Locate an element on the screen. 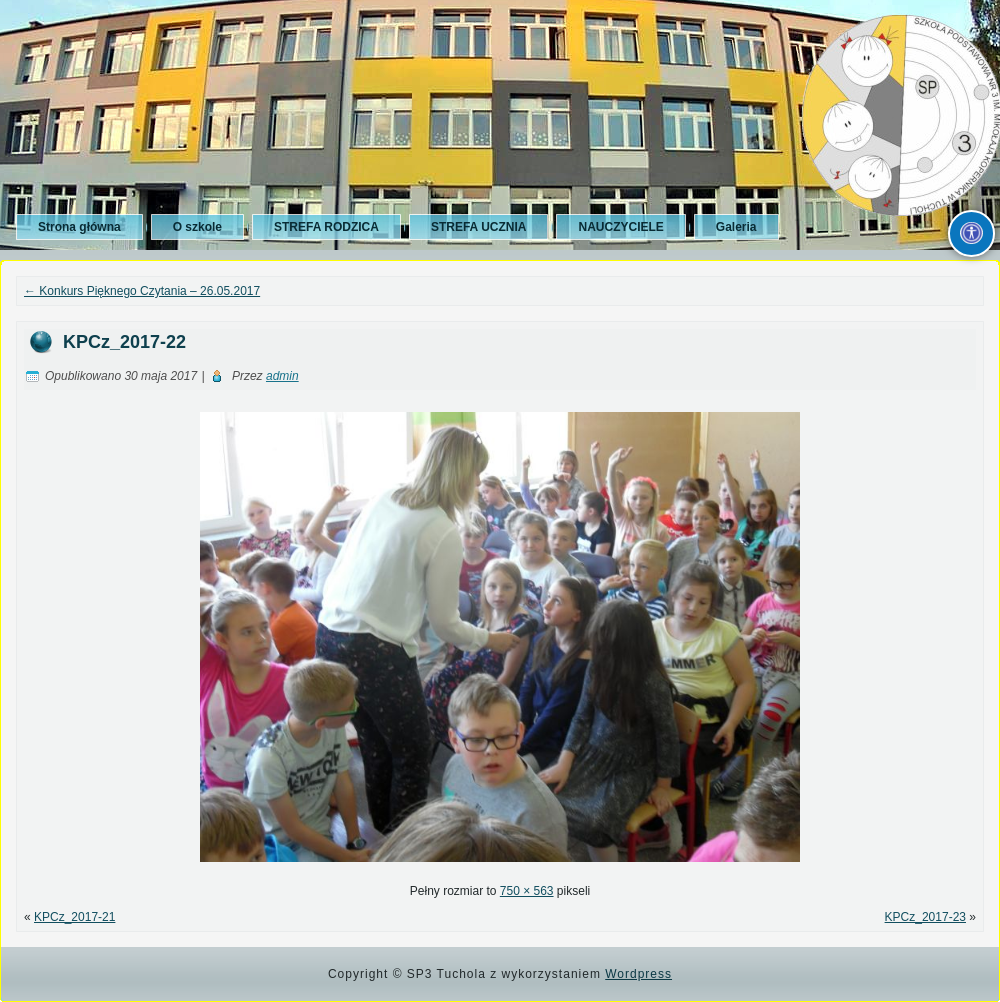  Wordpress is located at coordinates (638, 974).